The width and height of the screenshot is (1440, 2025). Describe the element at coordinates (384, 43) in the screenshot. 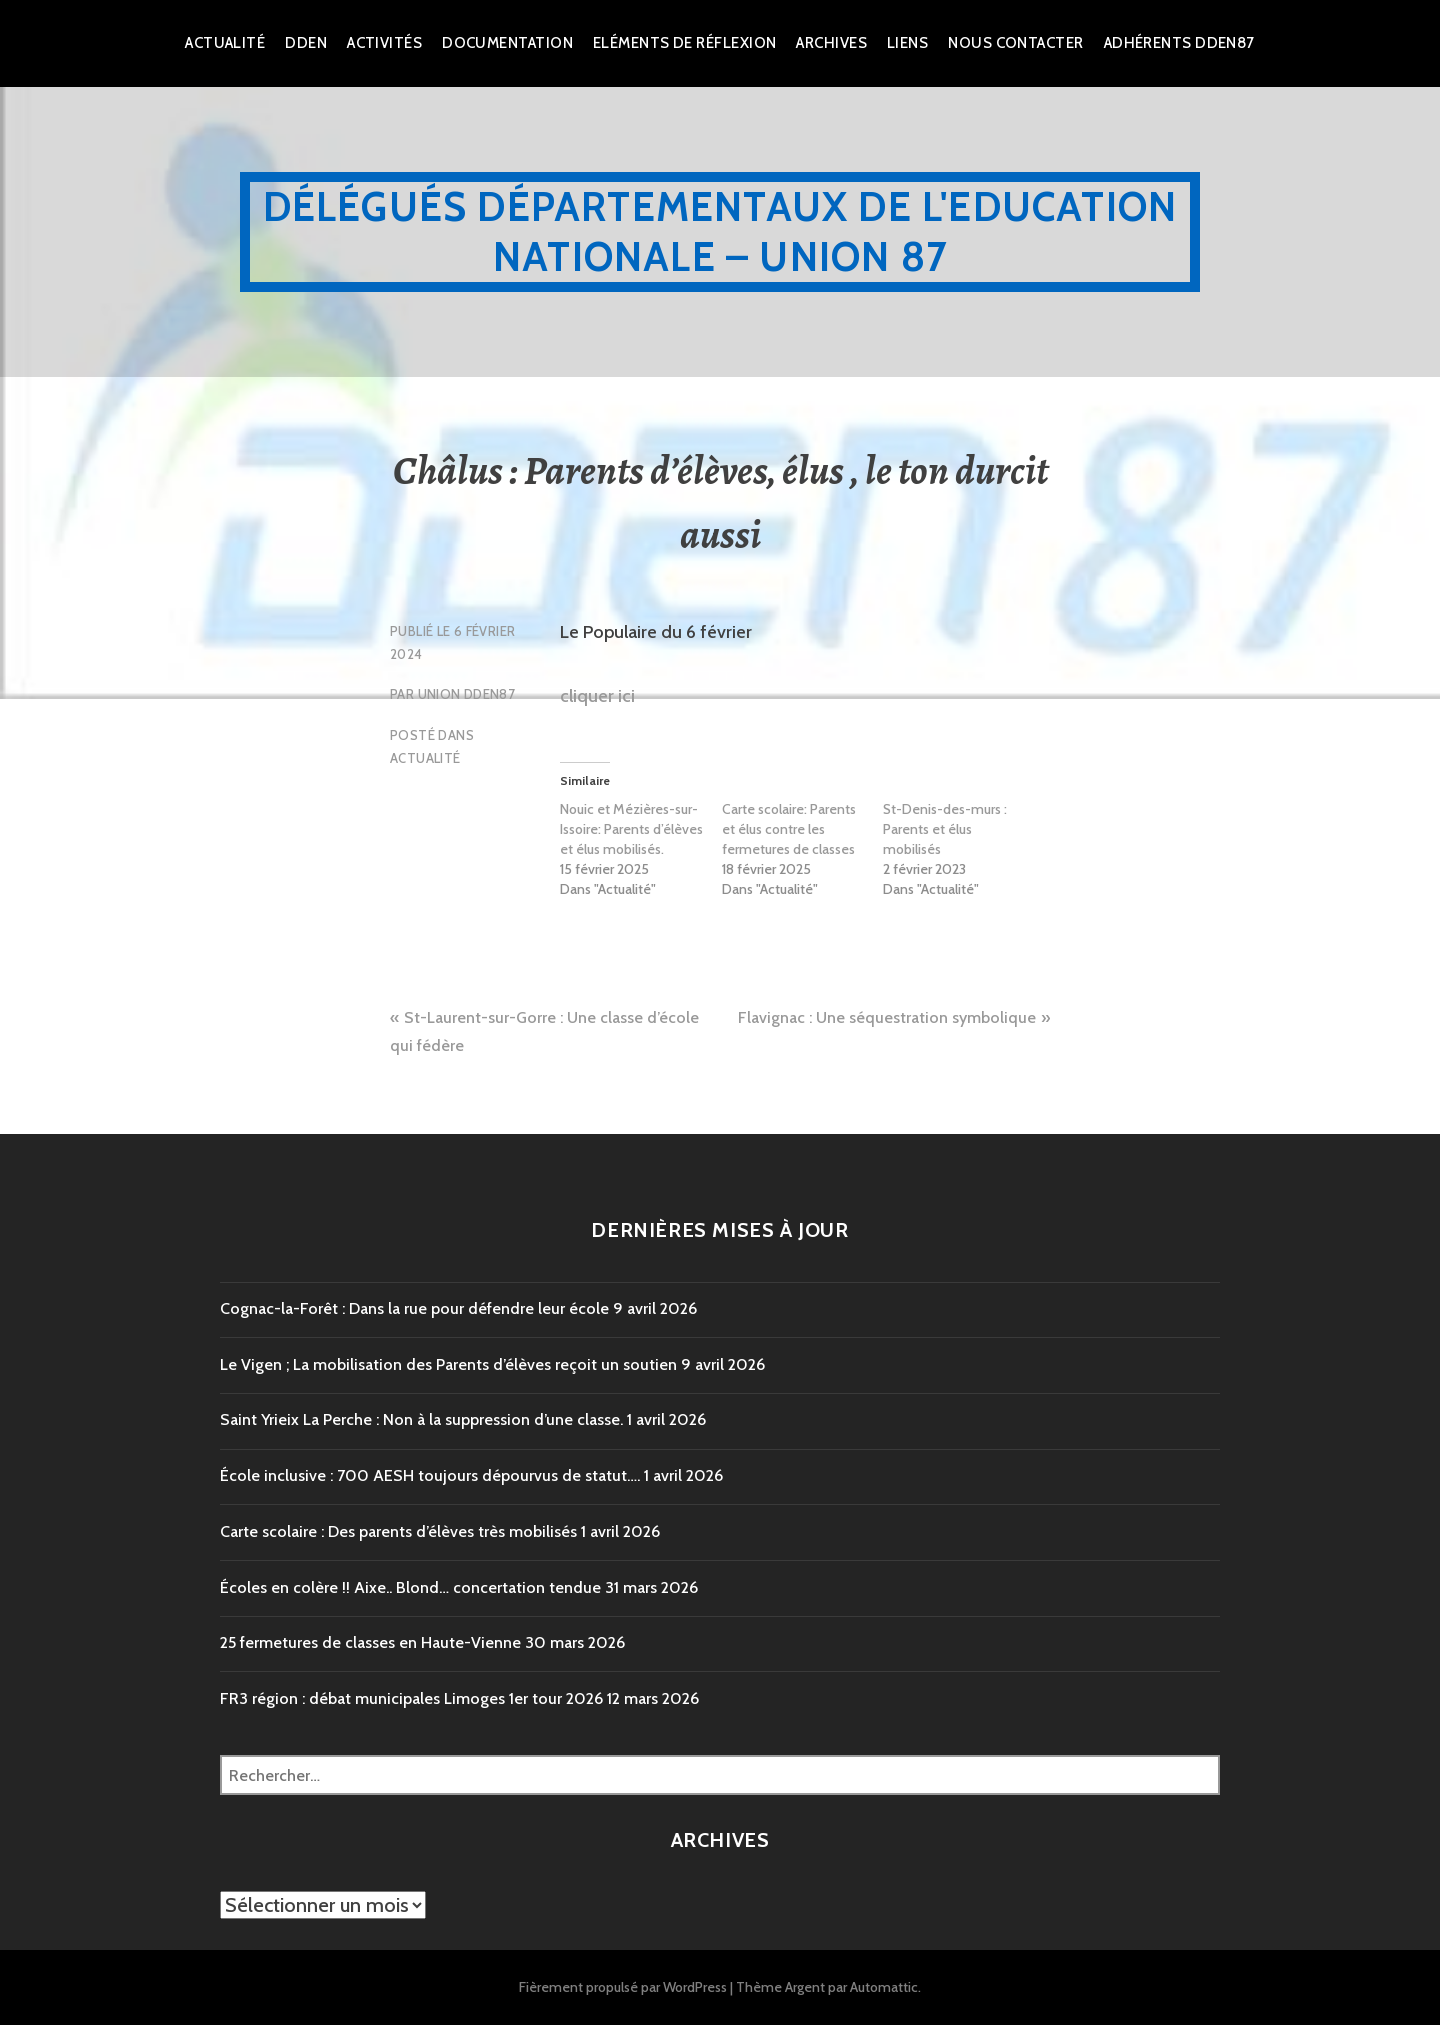

I see `Activités` at that location.